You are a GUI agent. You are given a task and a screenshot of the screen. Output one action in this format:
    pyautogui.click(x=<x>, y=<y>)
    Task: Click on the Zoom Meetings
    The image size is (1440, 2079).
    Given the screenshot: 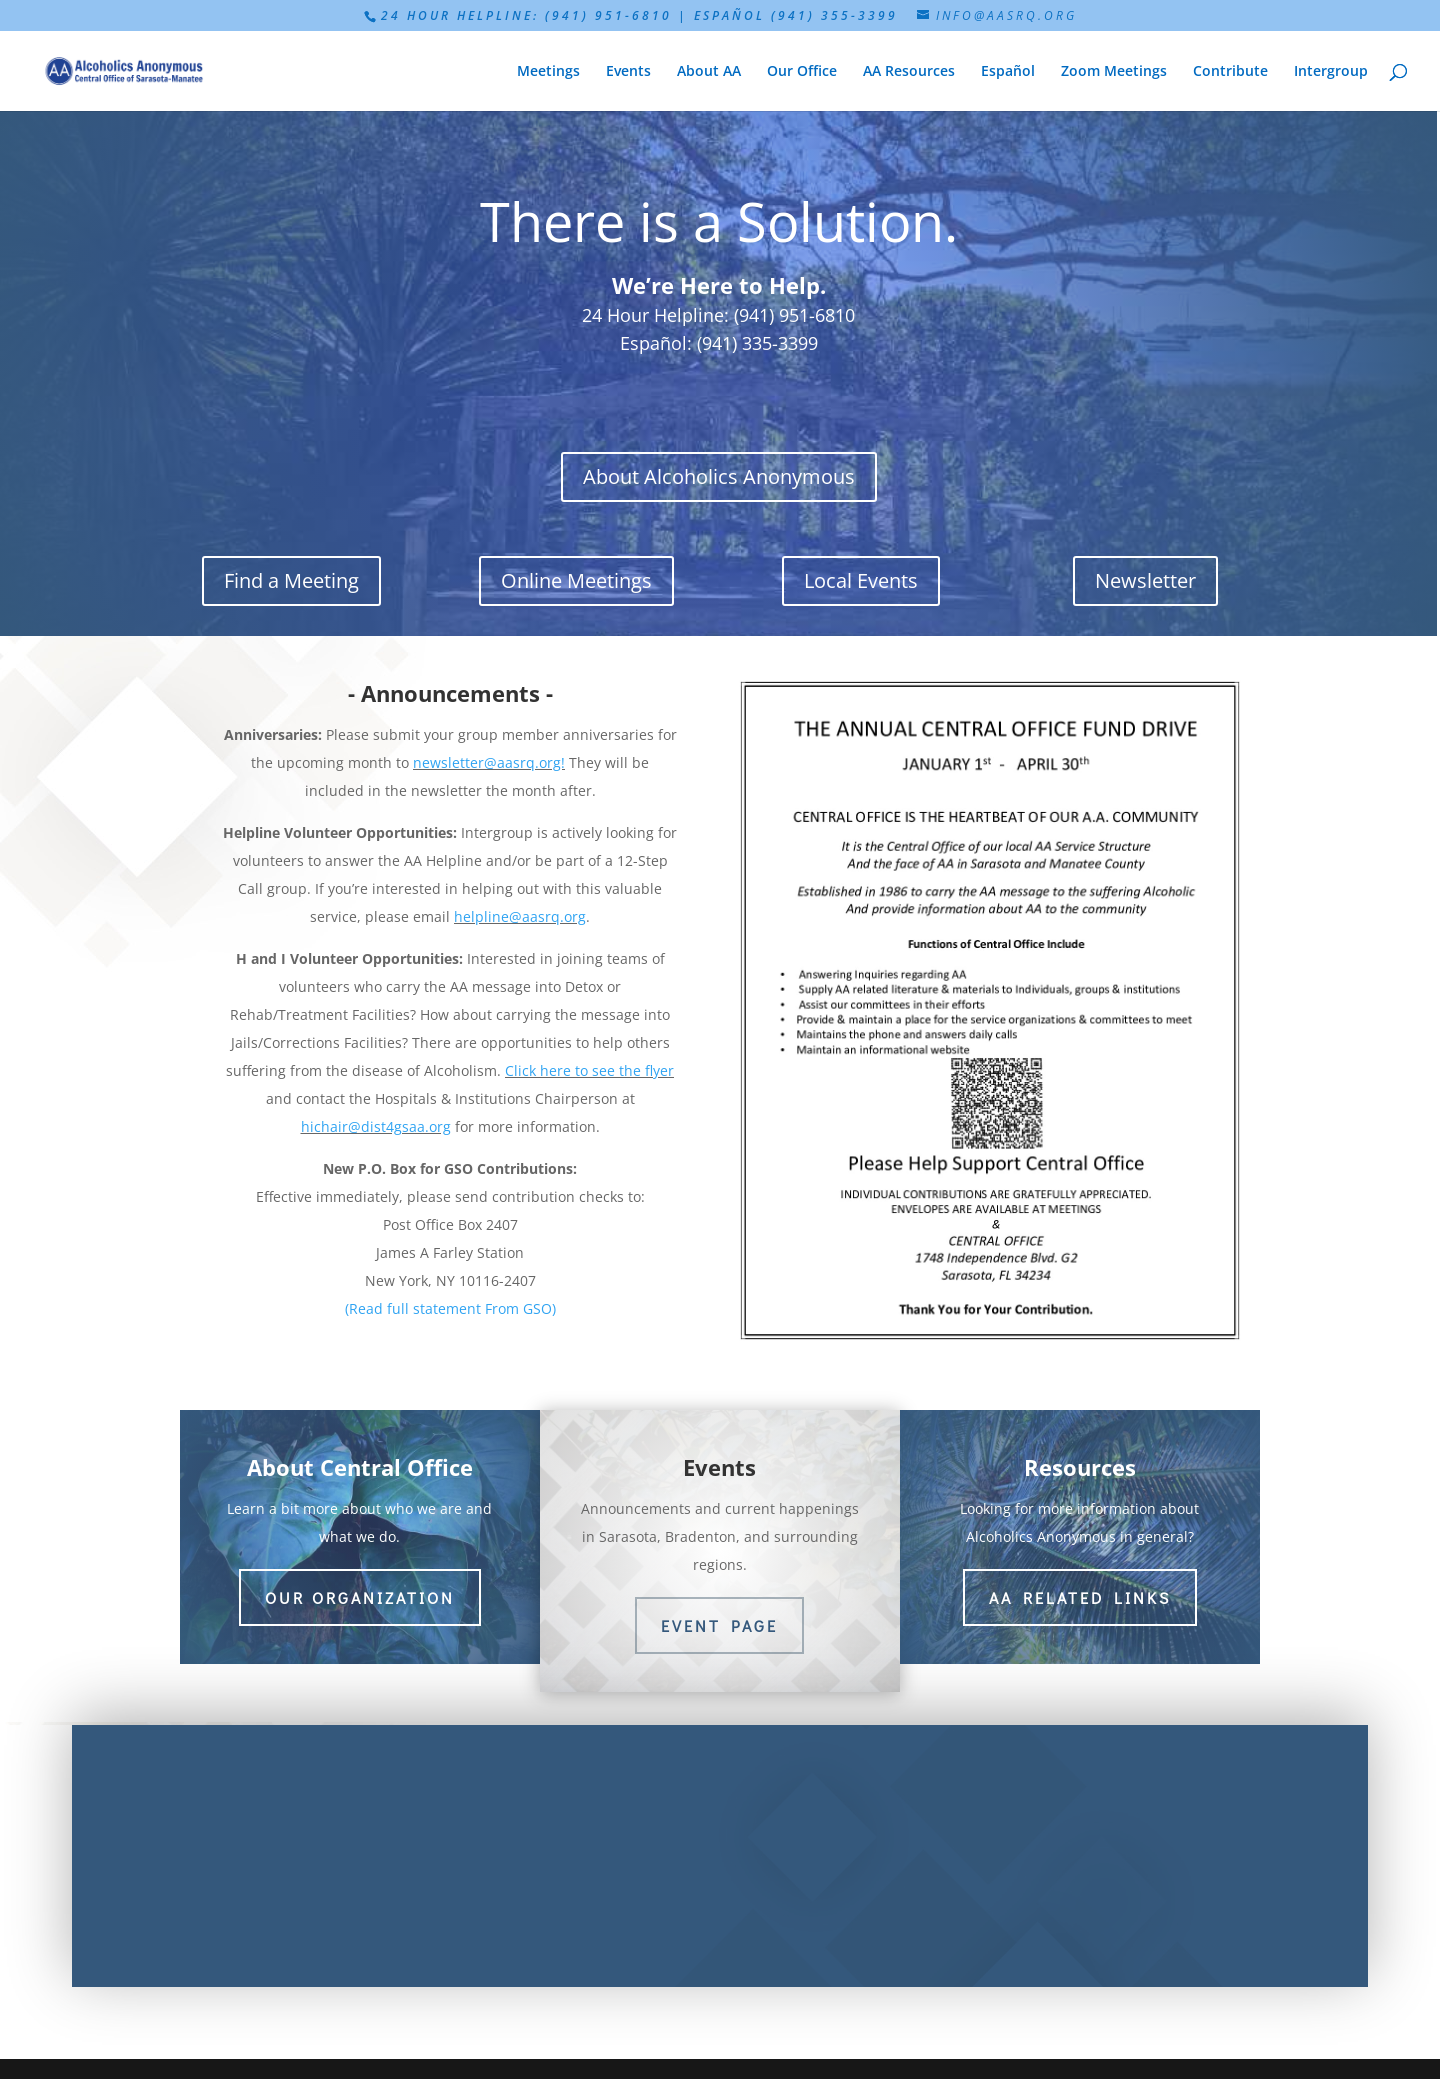 What is the action you would take?
    pyautogui.click(x=1114, y=72)
    